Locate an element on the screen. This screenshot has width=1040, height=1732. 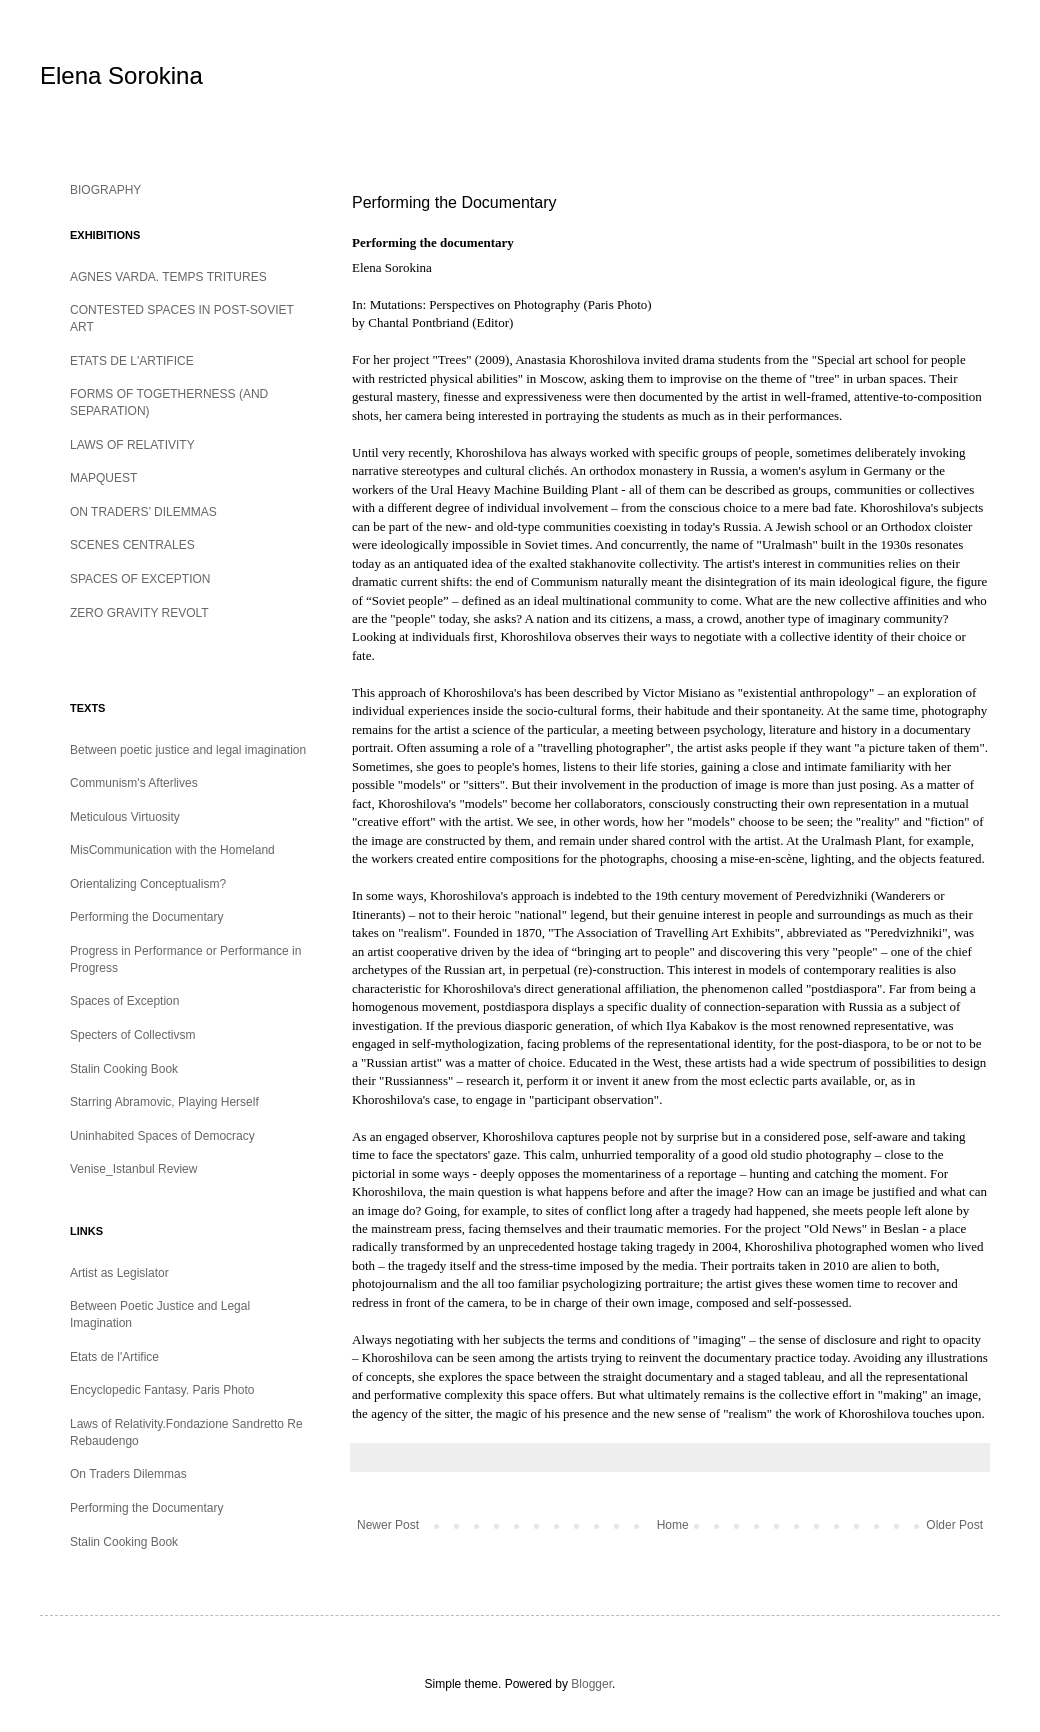
ZERO GRAVITY REVOLT is located at coordinates (139, 613).